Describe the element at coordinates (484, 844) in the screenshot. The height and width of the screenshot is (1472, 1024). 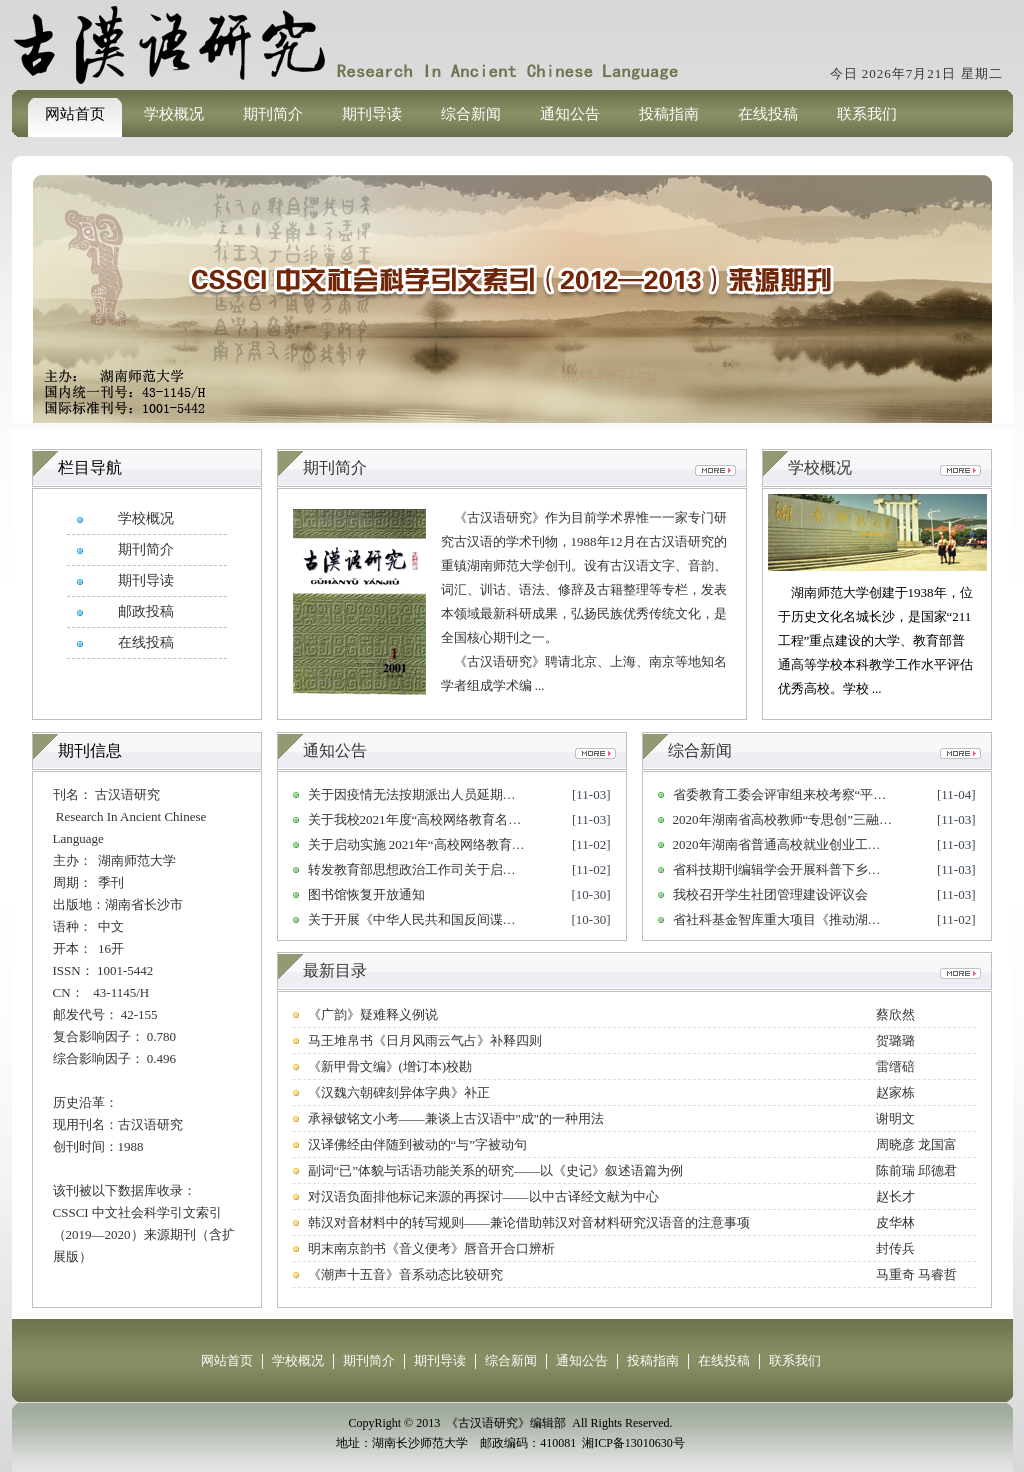
I see `关于启动实施 2021年“高校网络教育名师培育支持计划”的通知` at that location.